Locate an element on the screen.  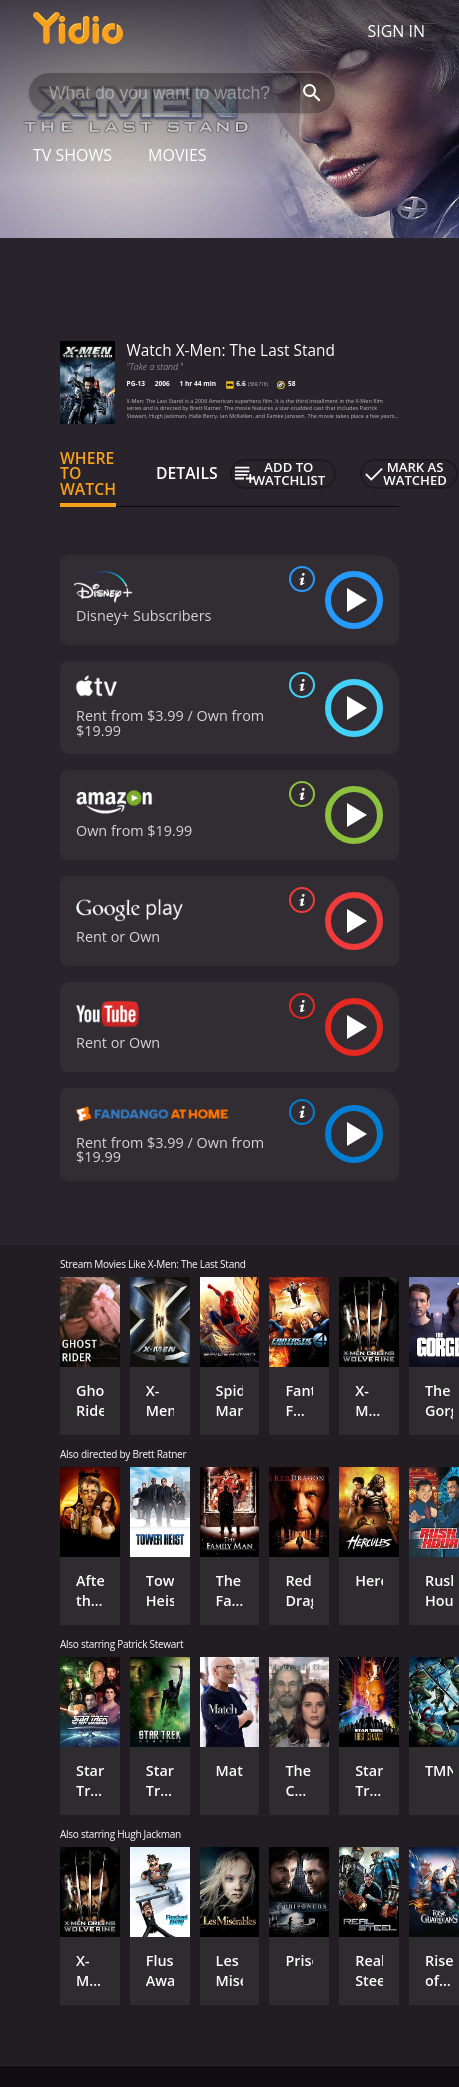
Details is located at coordinates (187, 473).